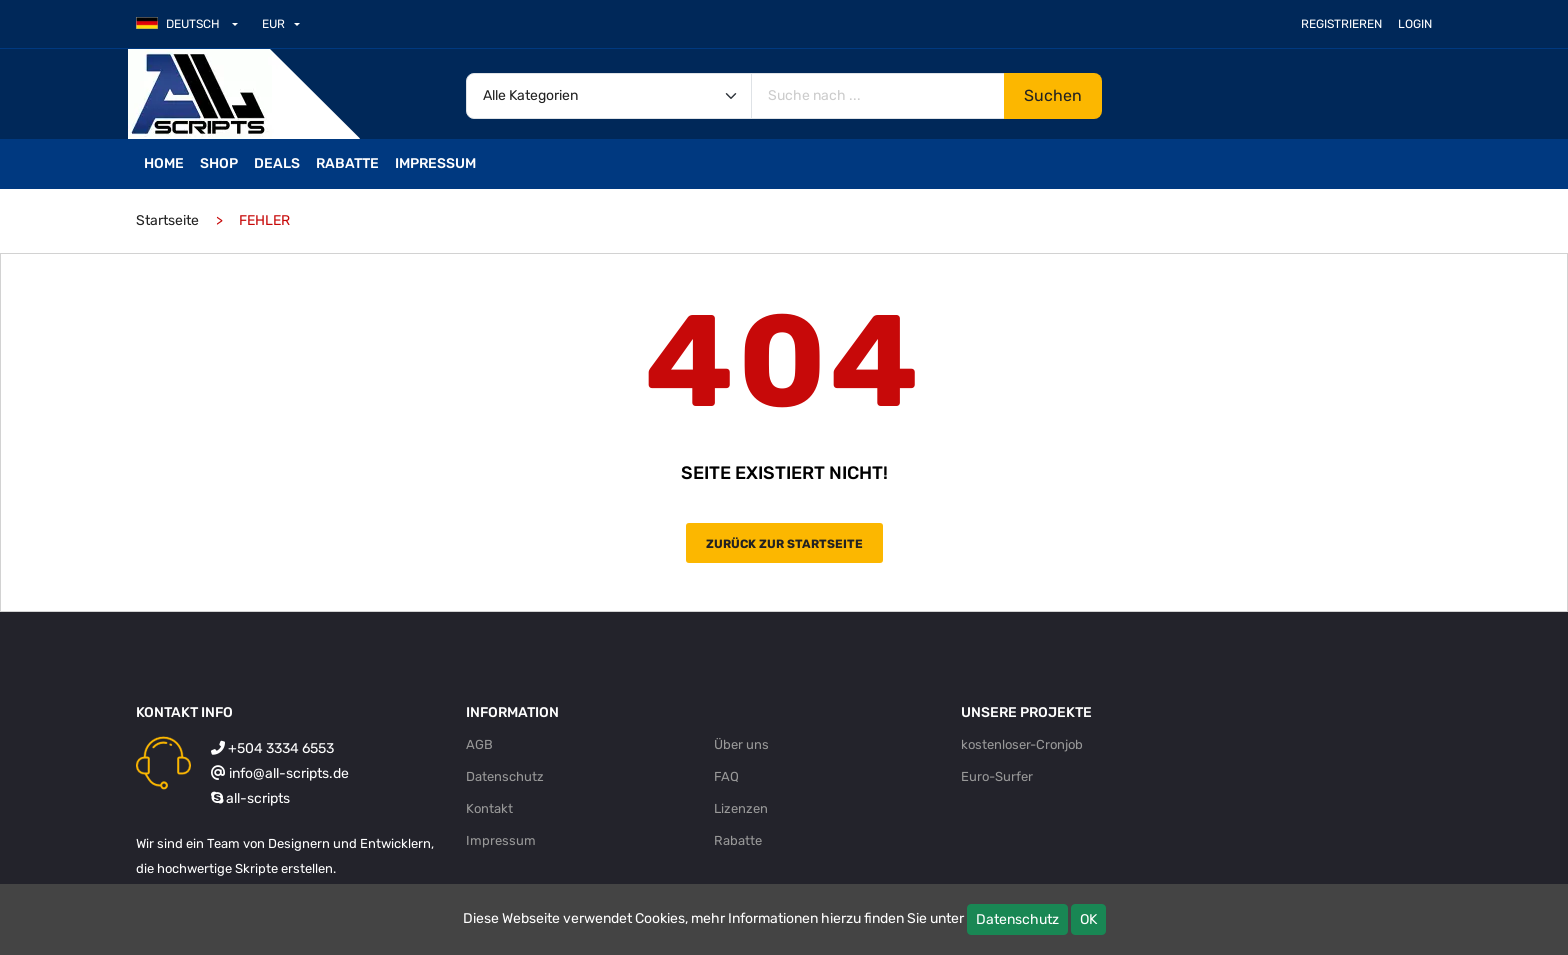  What do you see at coordinates (997, 776) in the screenshot?
I see `Euro-Surfer` at bounding box center [997, 776].